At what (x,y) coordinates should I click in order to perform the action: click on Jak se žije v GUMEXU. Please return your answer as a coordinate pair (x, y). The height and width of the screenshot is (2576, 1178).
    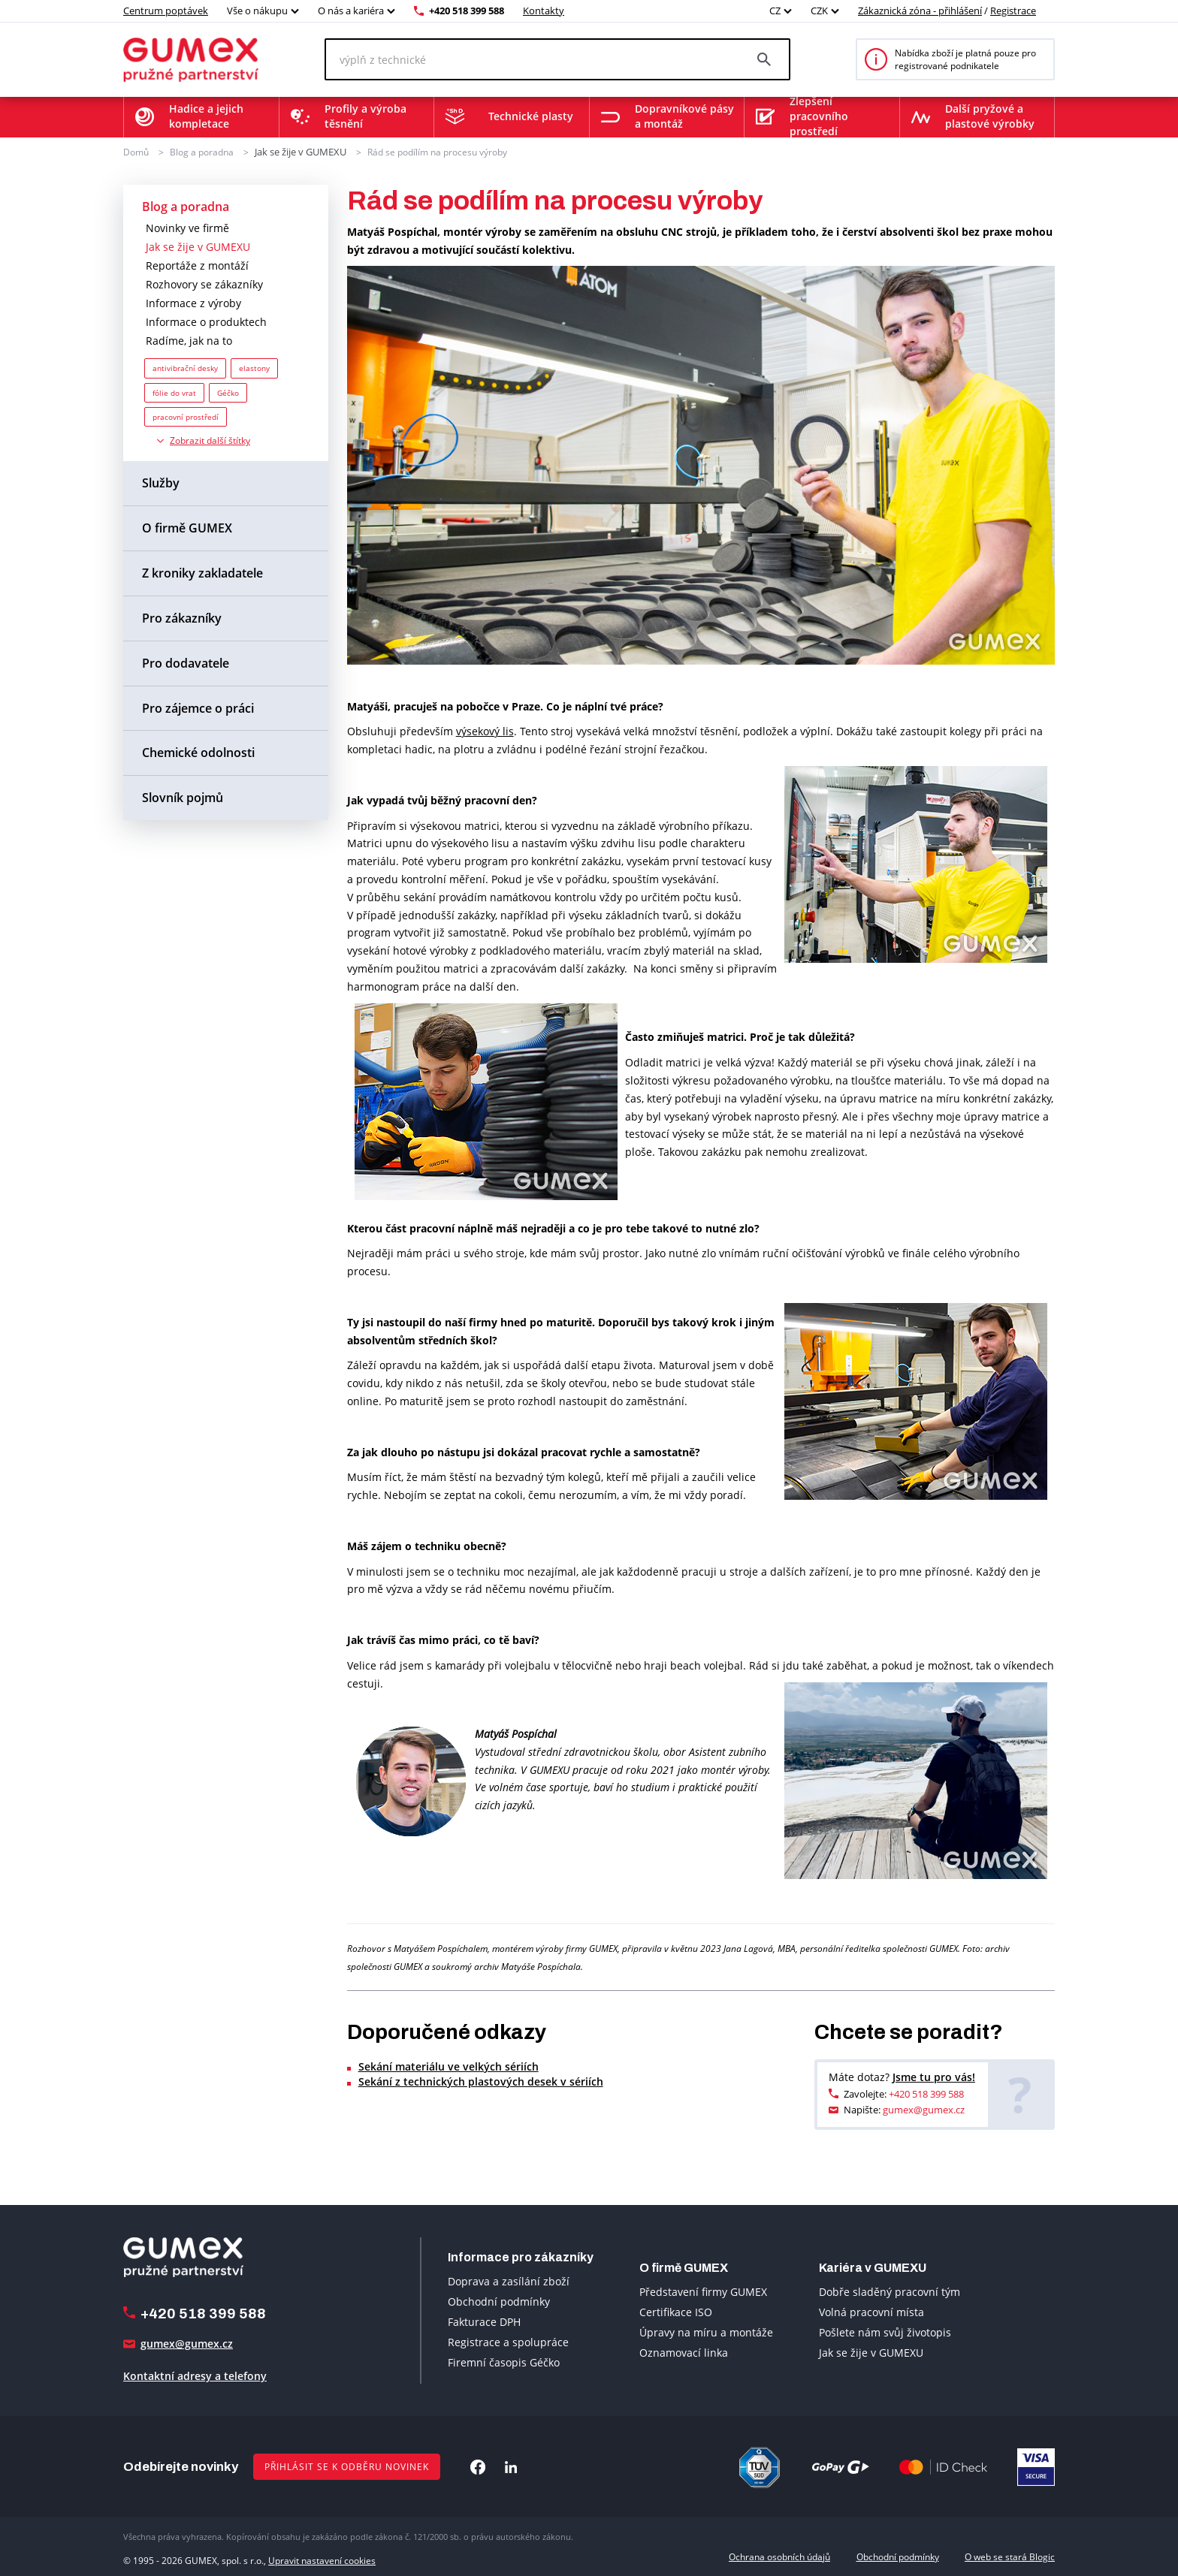
    Looking at the image, I should click on (299, 151).